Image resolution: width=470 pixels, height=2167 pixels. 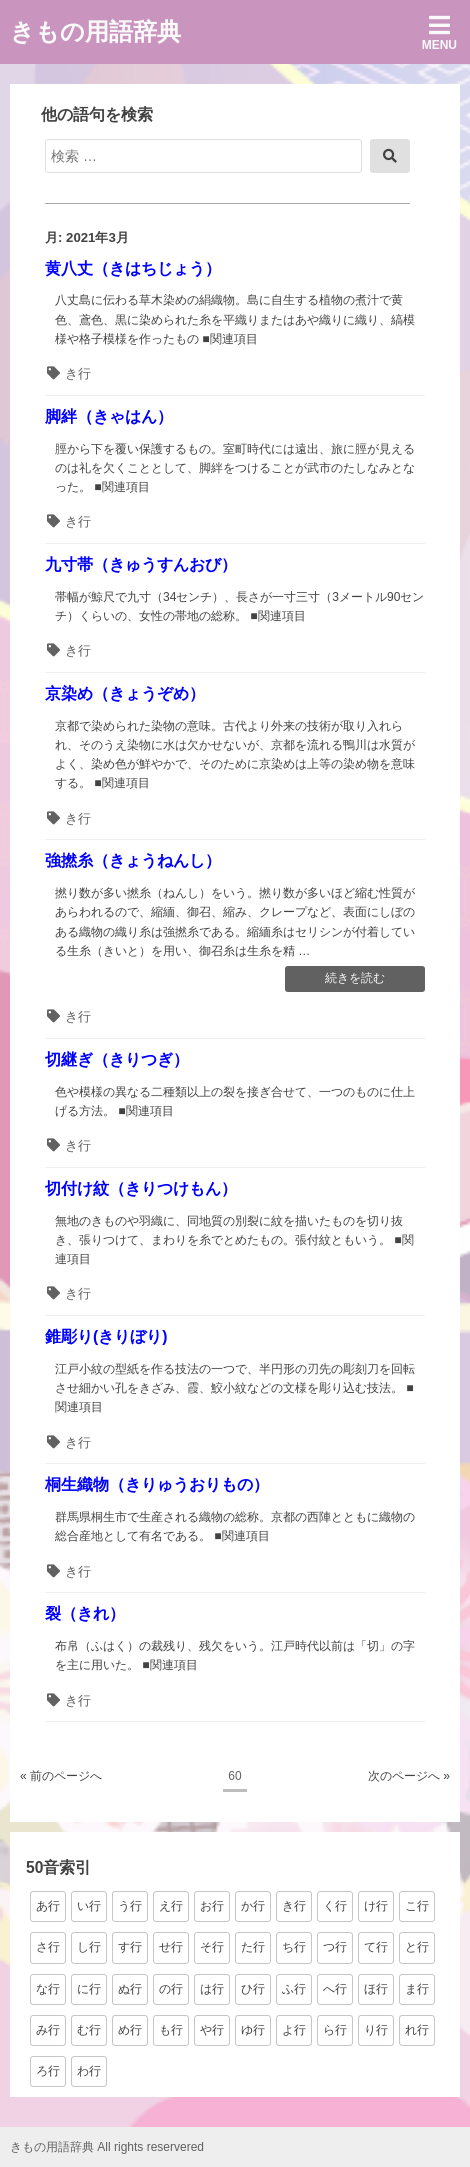 What do you see at coordinates (107, 2147) in the screenshot?
I see `きもの用語辞典 All rights reservered` at bounding box center [107, 2147].